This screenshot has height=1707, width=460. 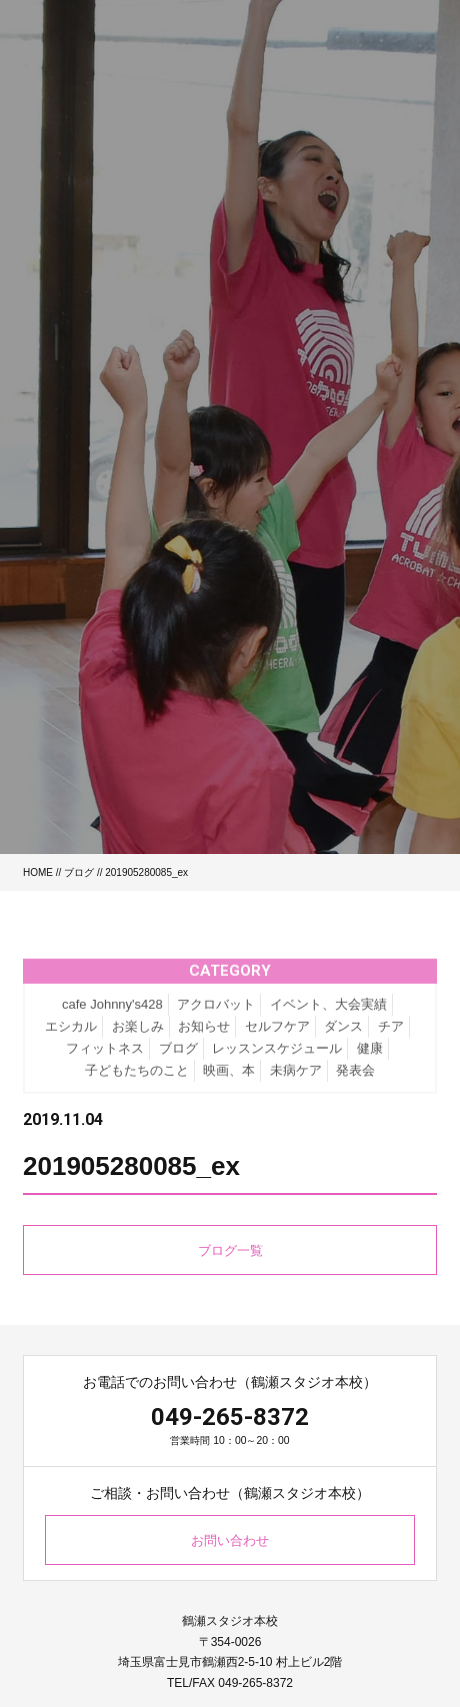 I want to click on 発表会, so click(x=355, y=1080).